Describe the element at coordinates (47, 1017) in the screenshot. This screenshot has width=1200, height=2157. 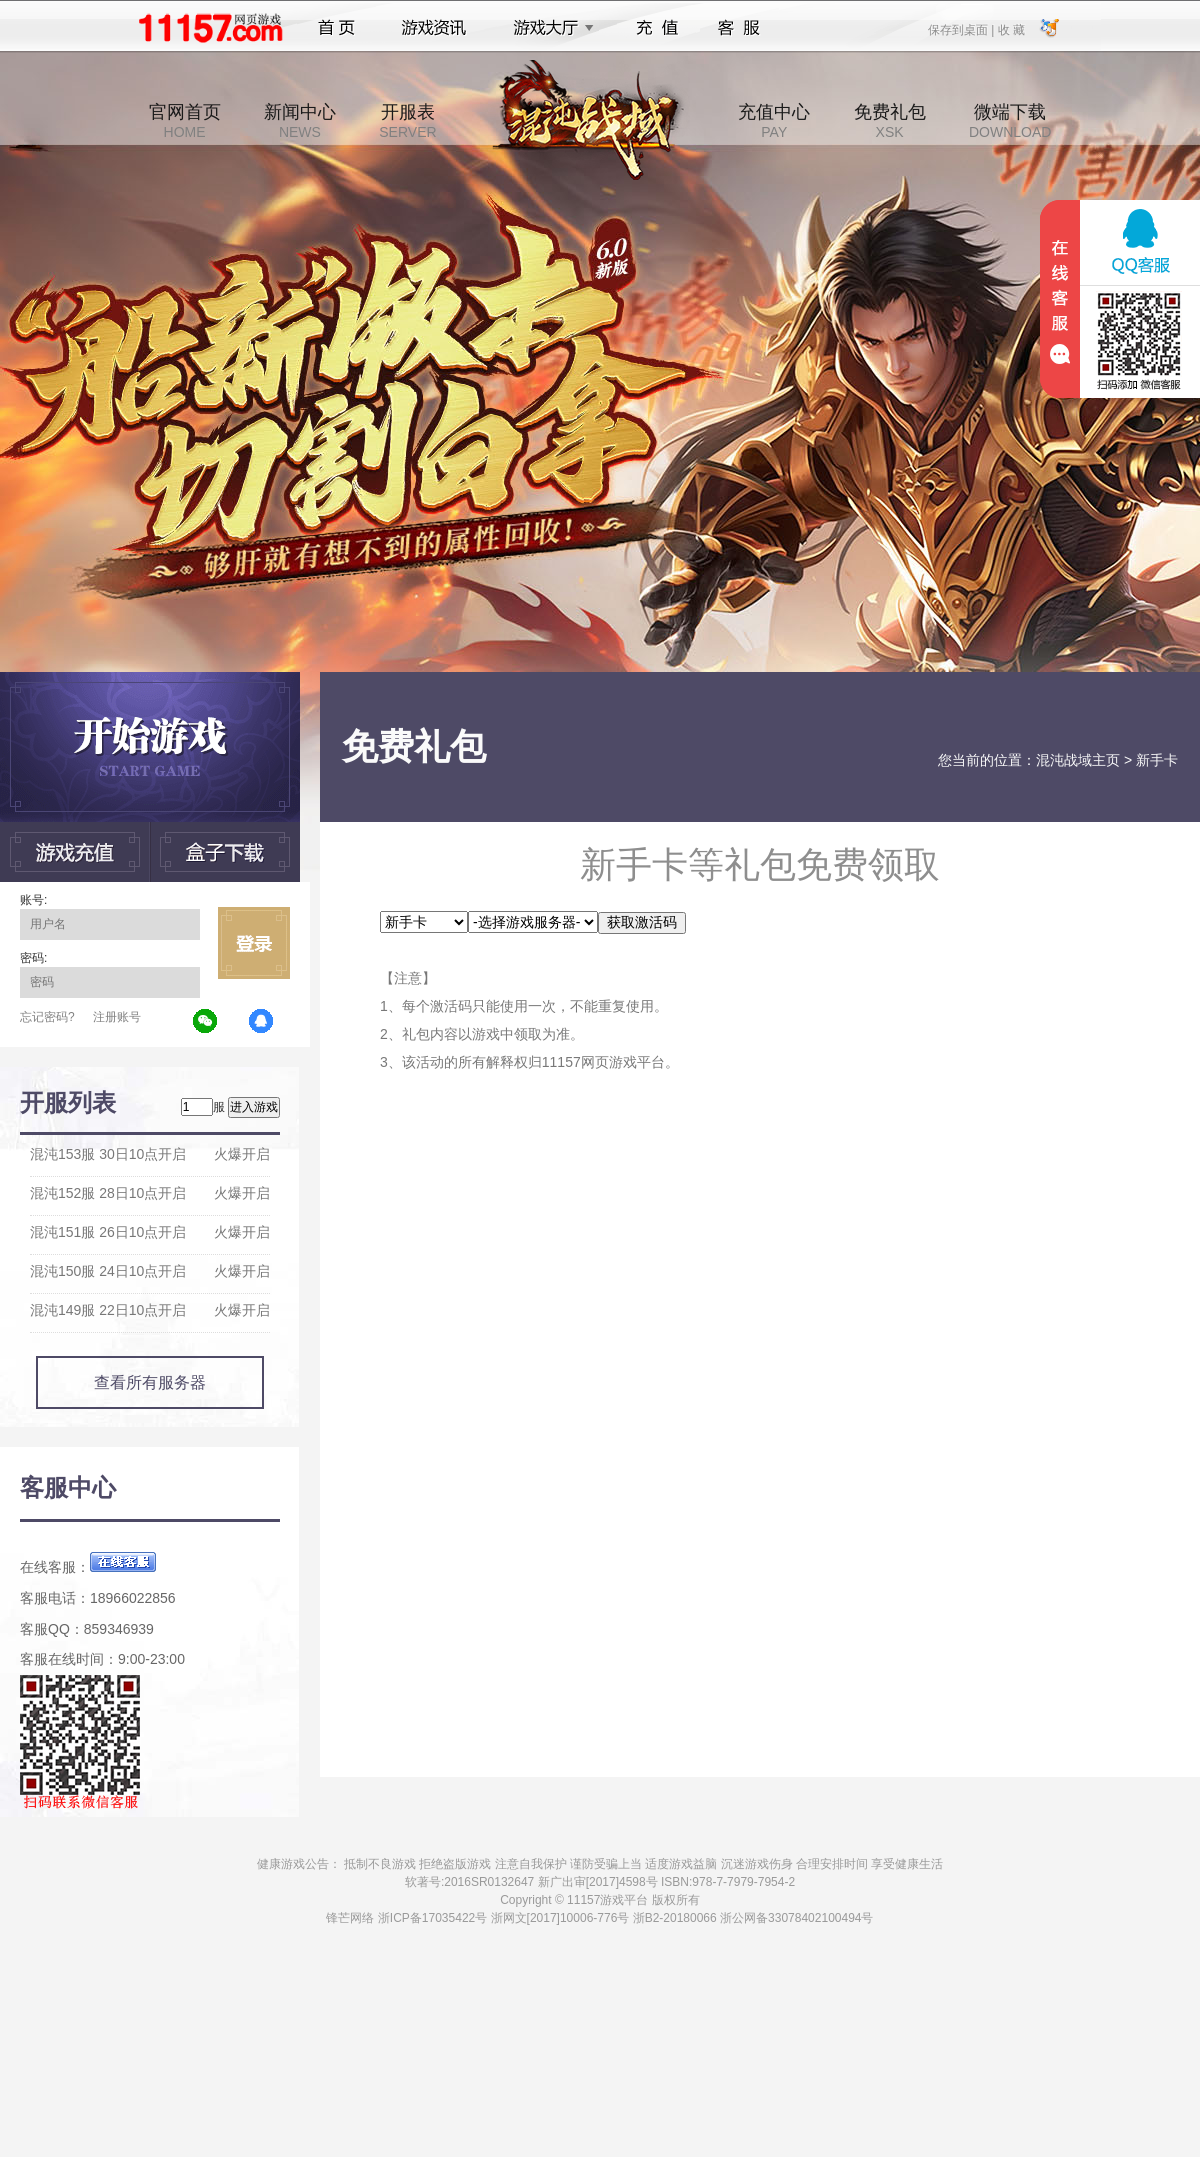
I see `忘记密码?` at that location.